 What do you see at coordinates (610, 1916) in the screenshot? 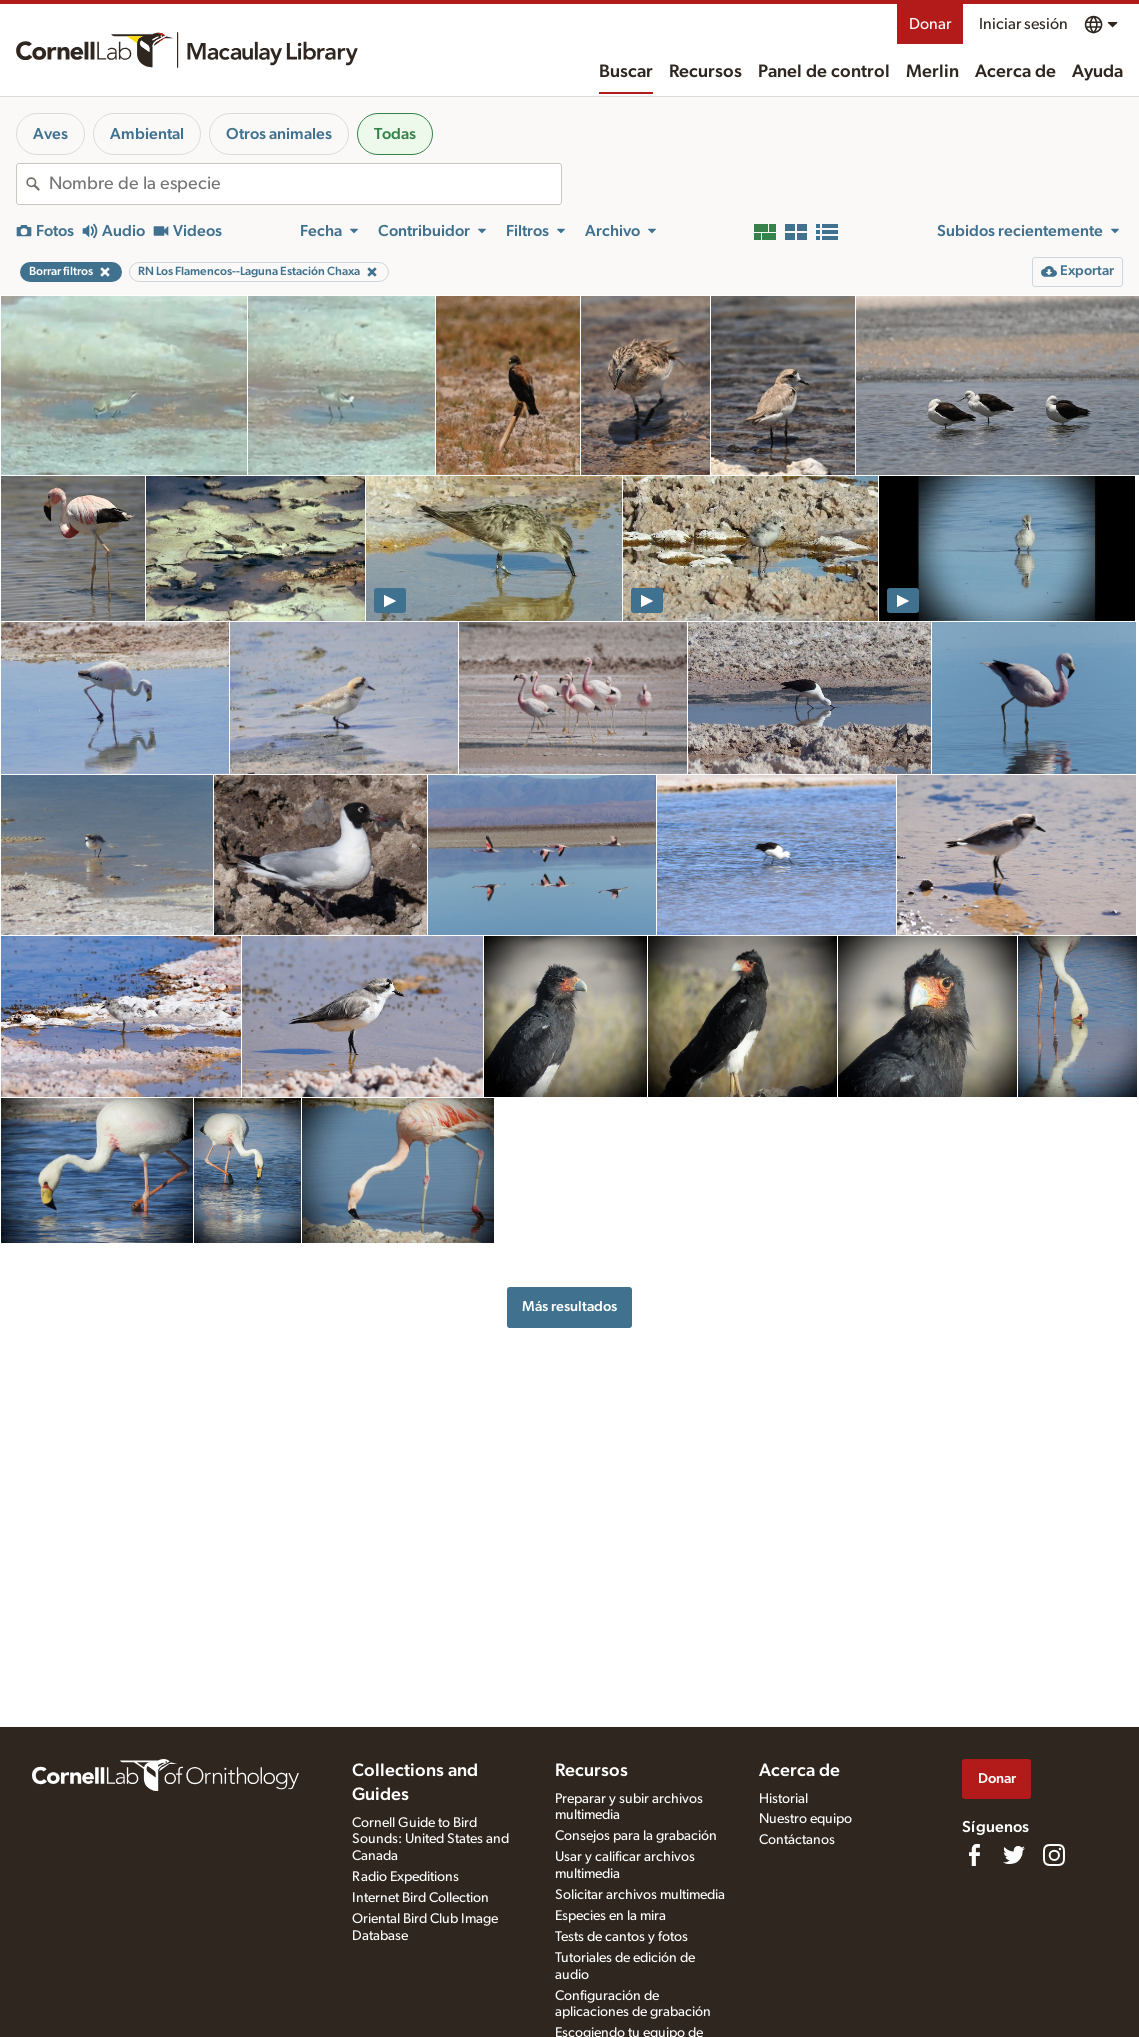
I see `Especies en la mira` at bounding box center [610, 1916].